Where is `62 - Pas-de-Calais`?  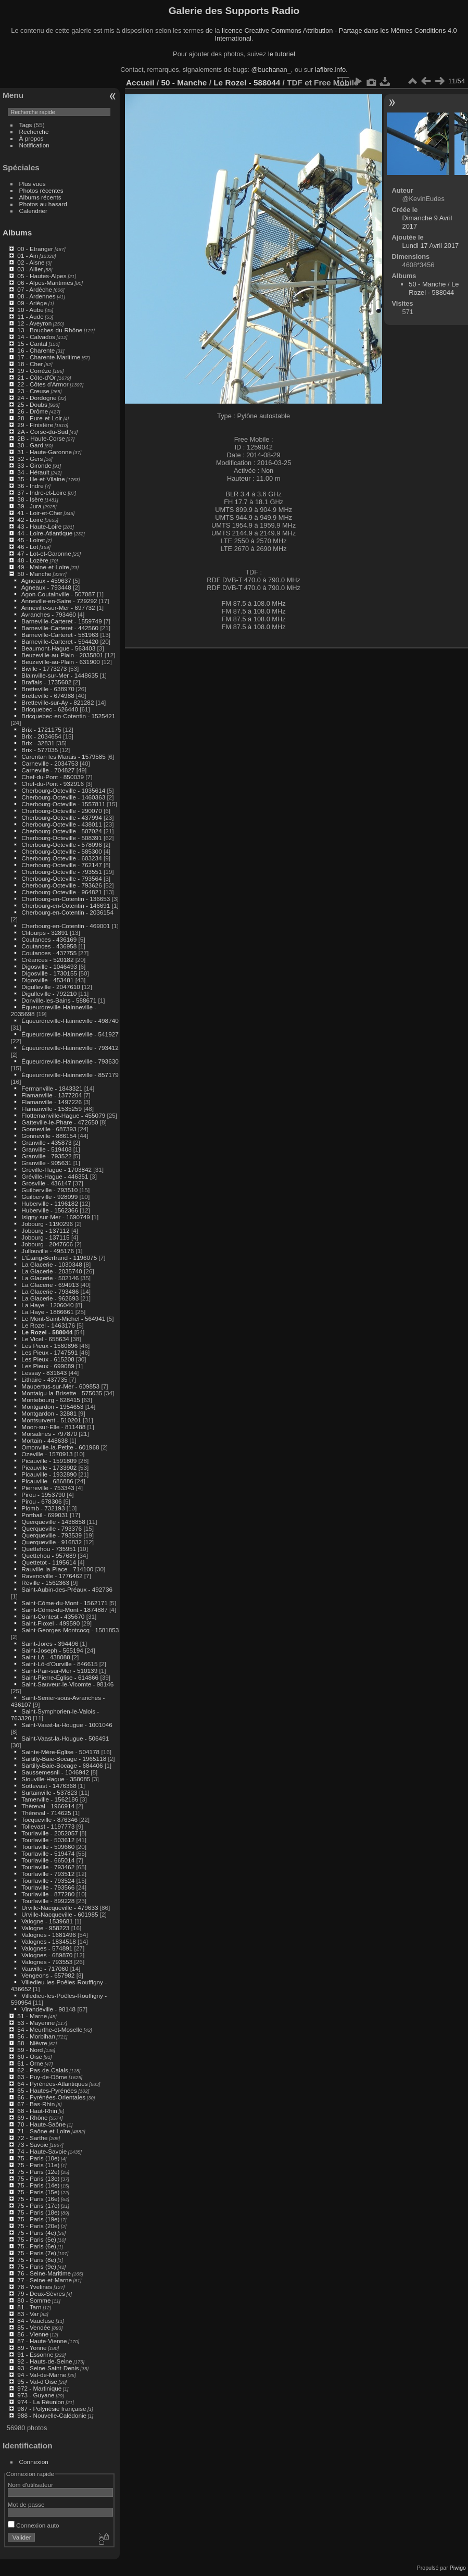 62 - Pas-de-Calais is located at coordinates (42, 2070).